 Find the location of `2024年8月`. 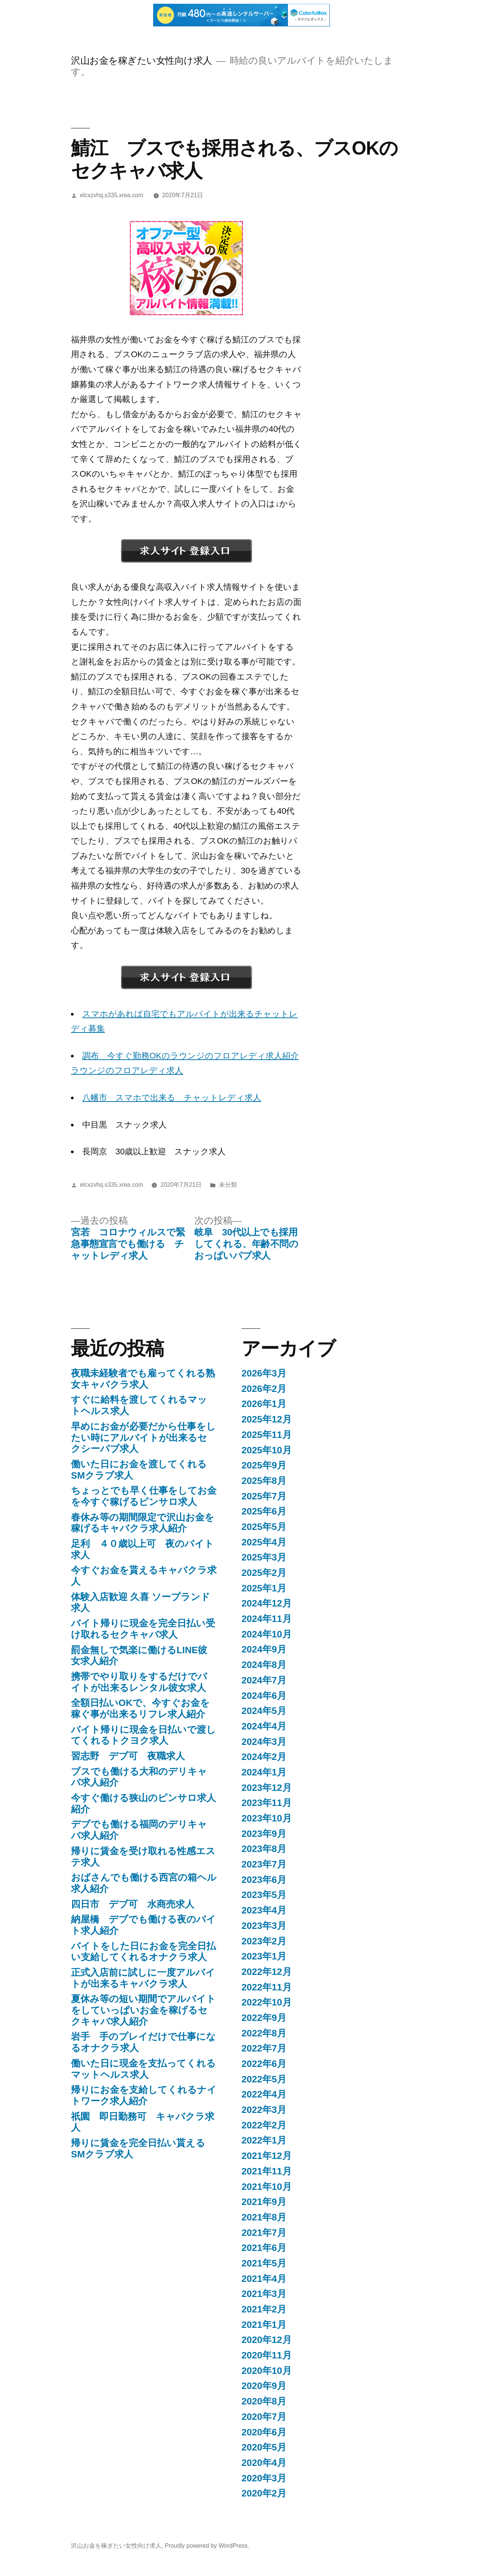

2024年8月 is located at coordinates (264, 1665).